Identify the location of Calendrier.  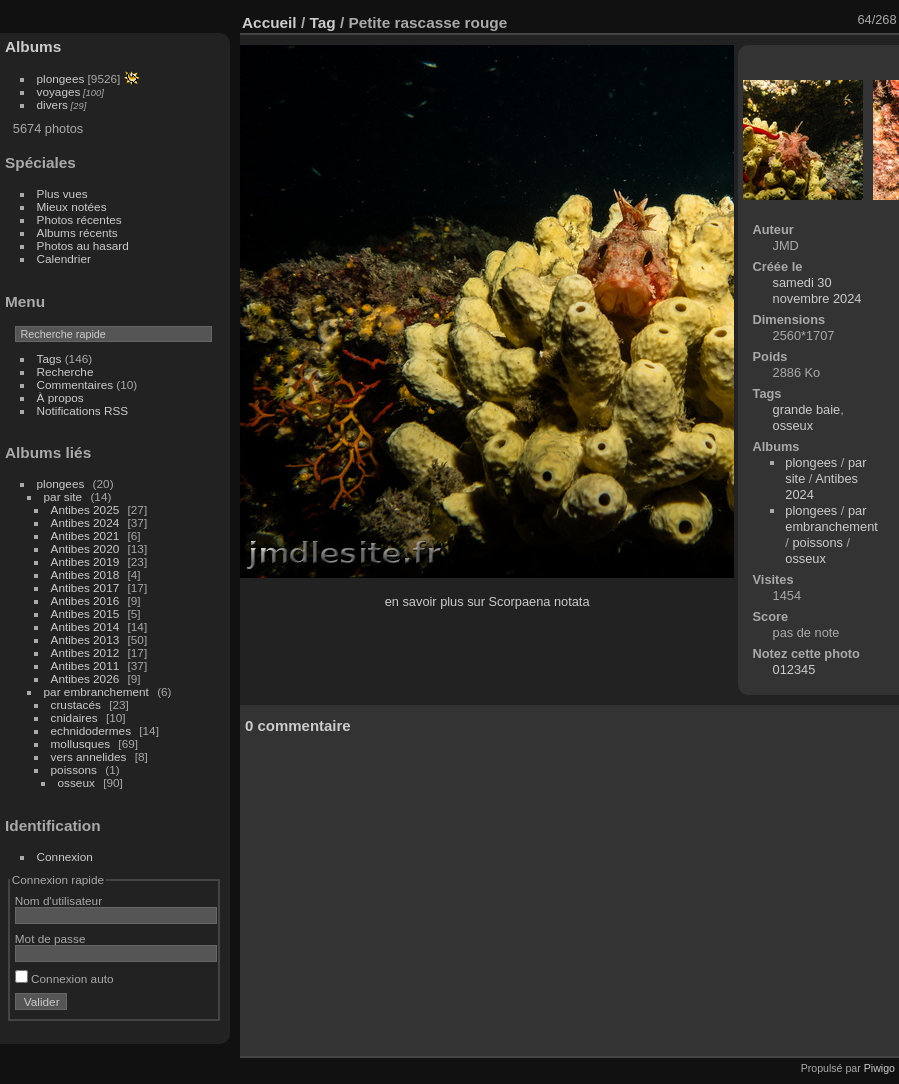
(64, 258).